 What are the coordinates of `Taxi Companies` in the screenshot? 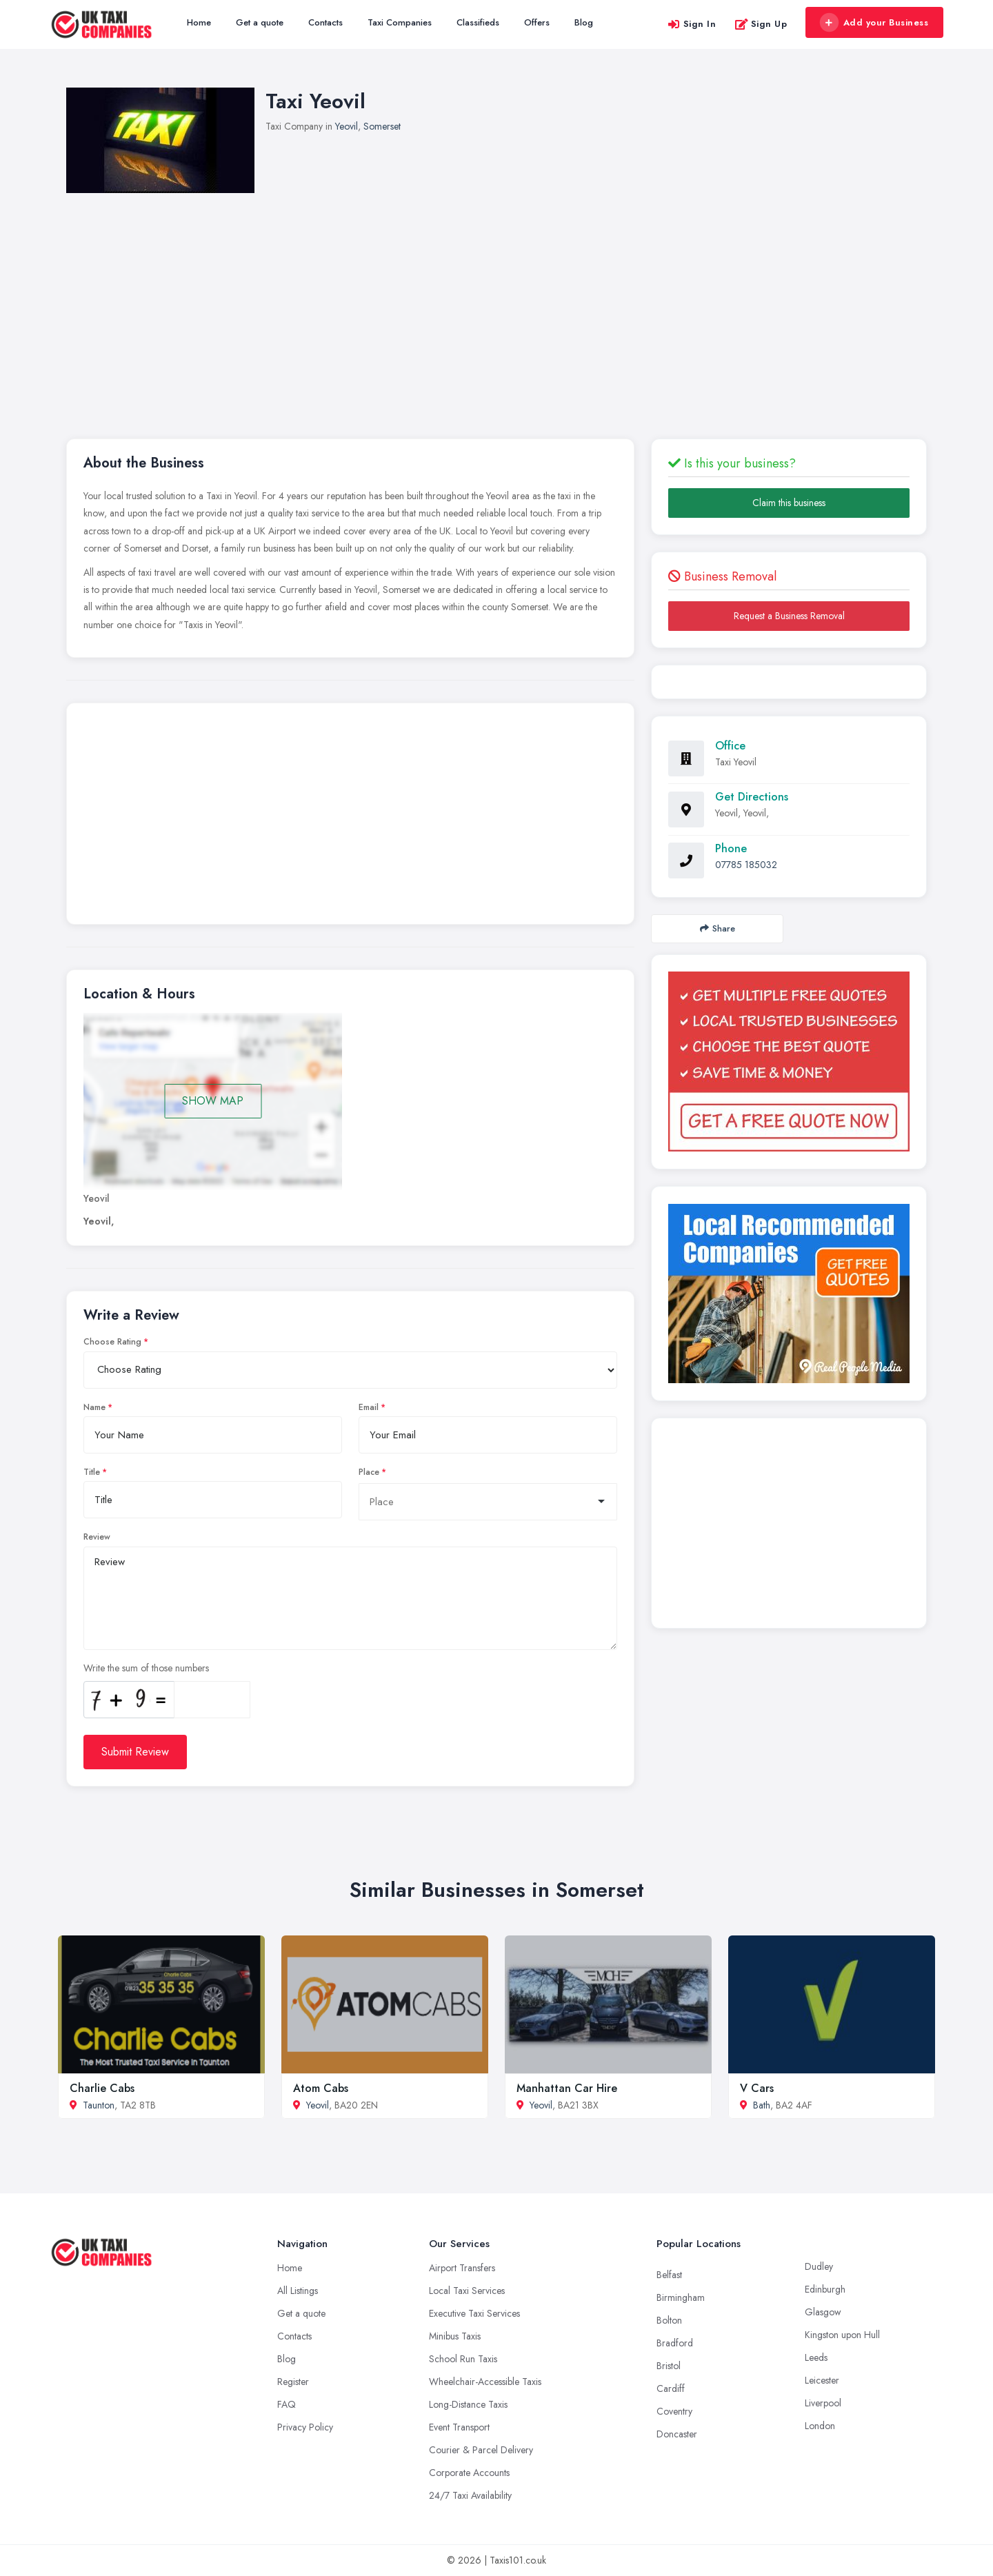 It's located at (400, 22).